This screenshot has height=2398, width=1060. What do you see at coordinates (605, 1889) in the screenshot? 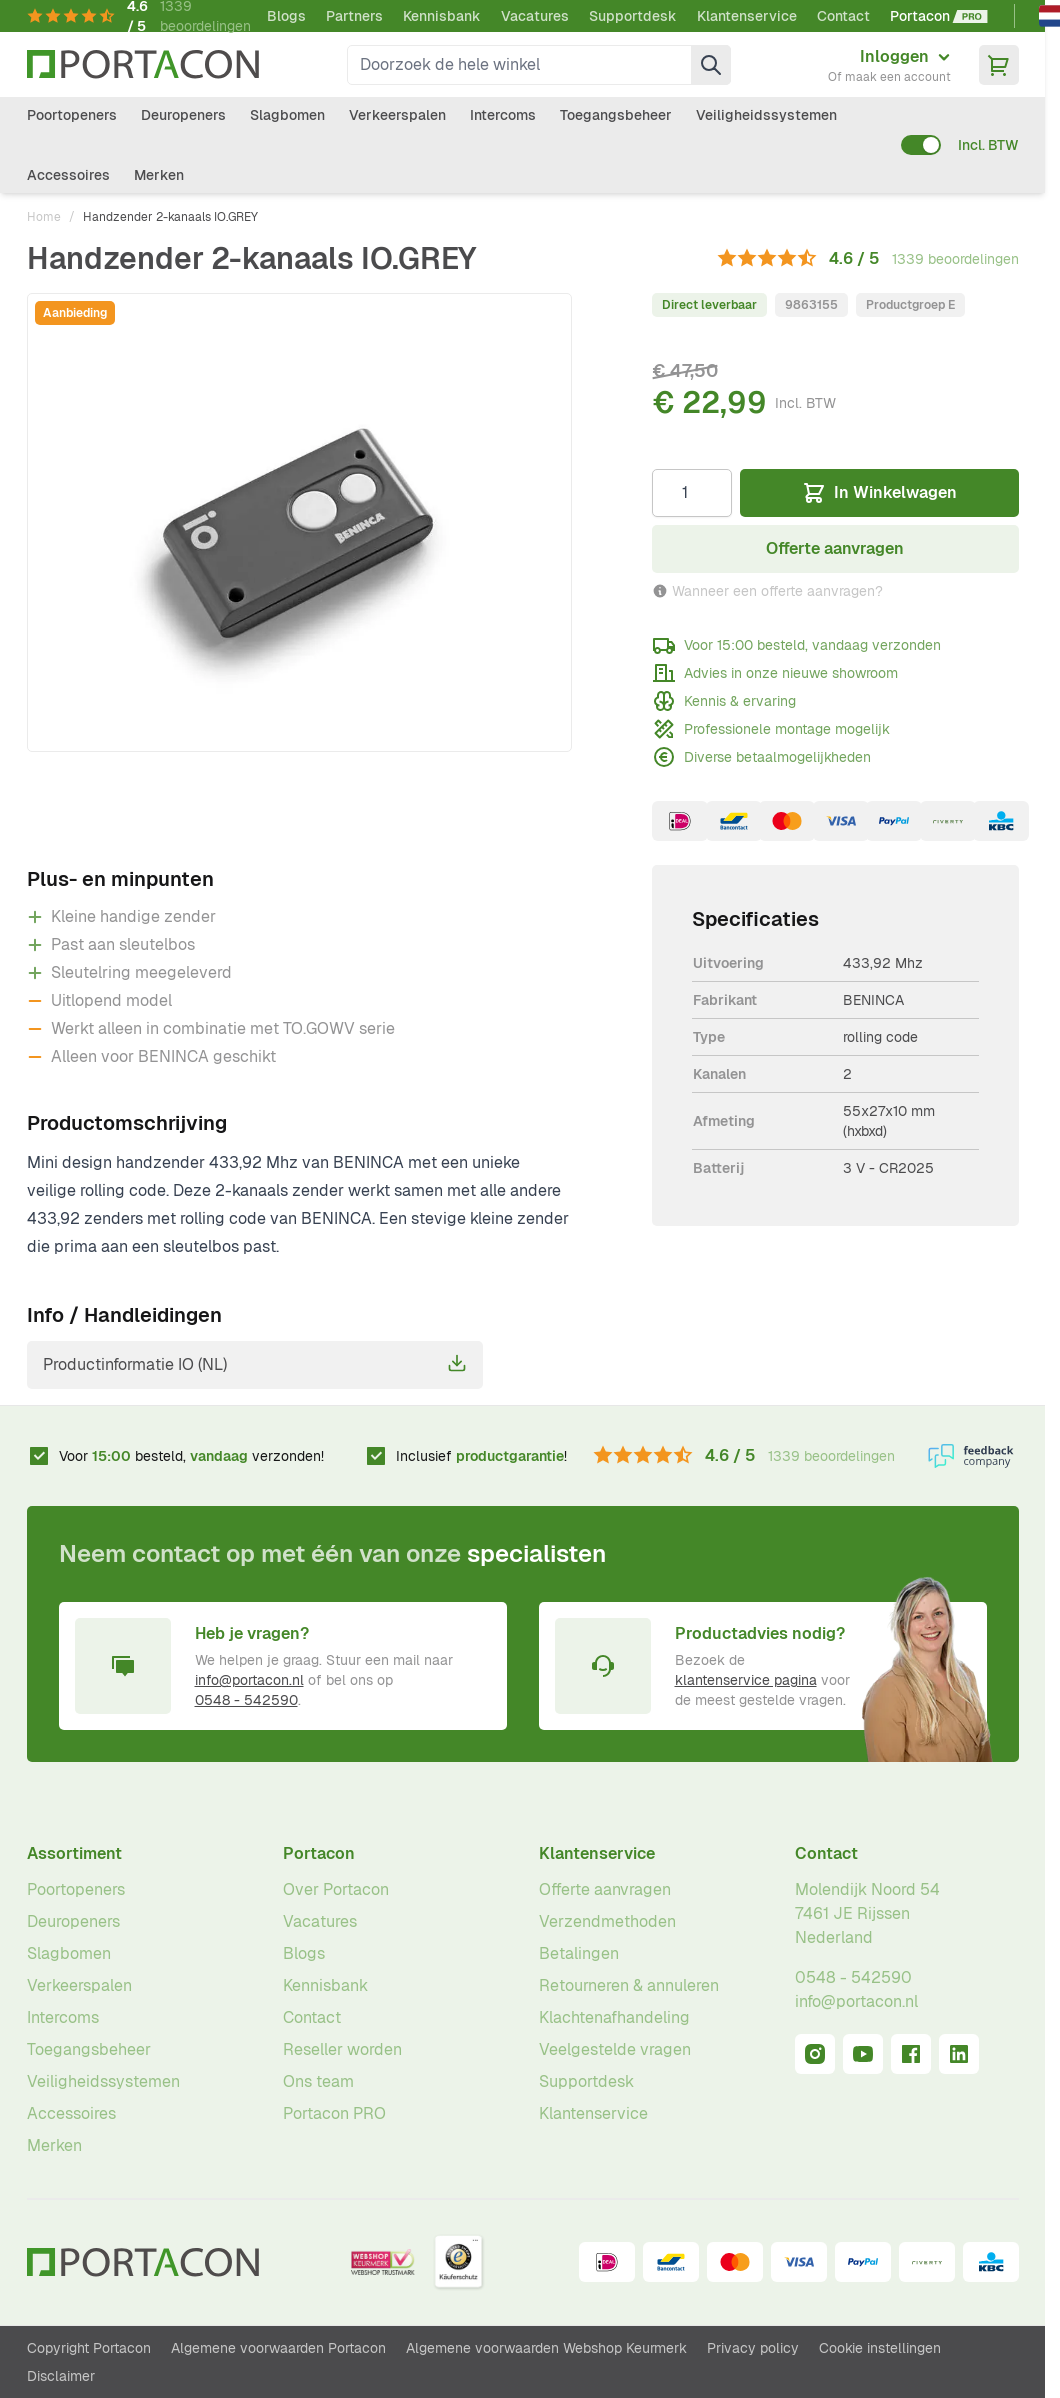
I see `Offerte aanvragen` at bounding box center [605, 1889].